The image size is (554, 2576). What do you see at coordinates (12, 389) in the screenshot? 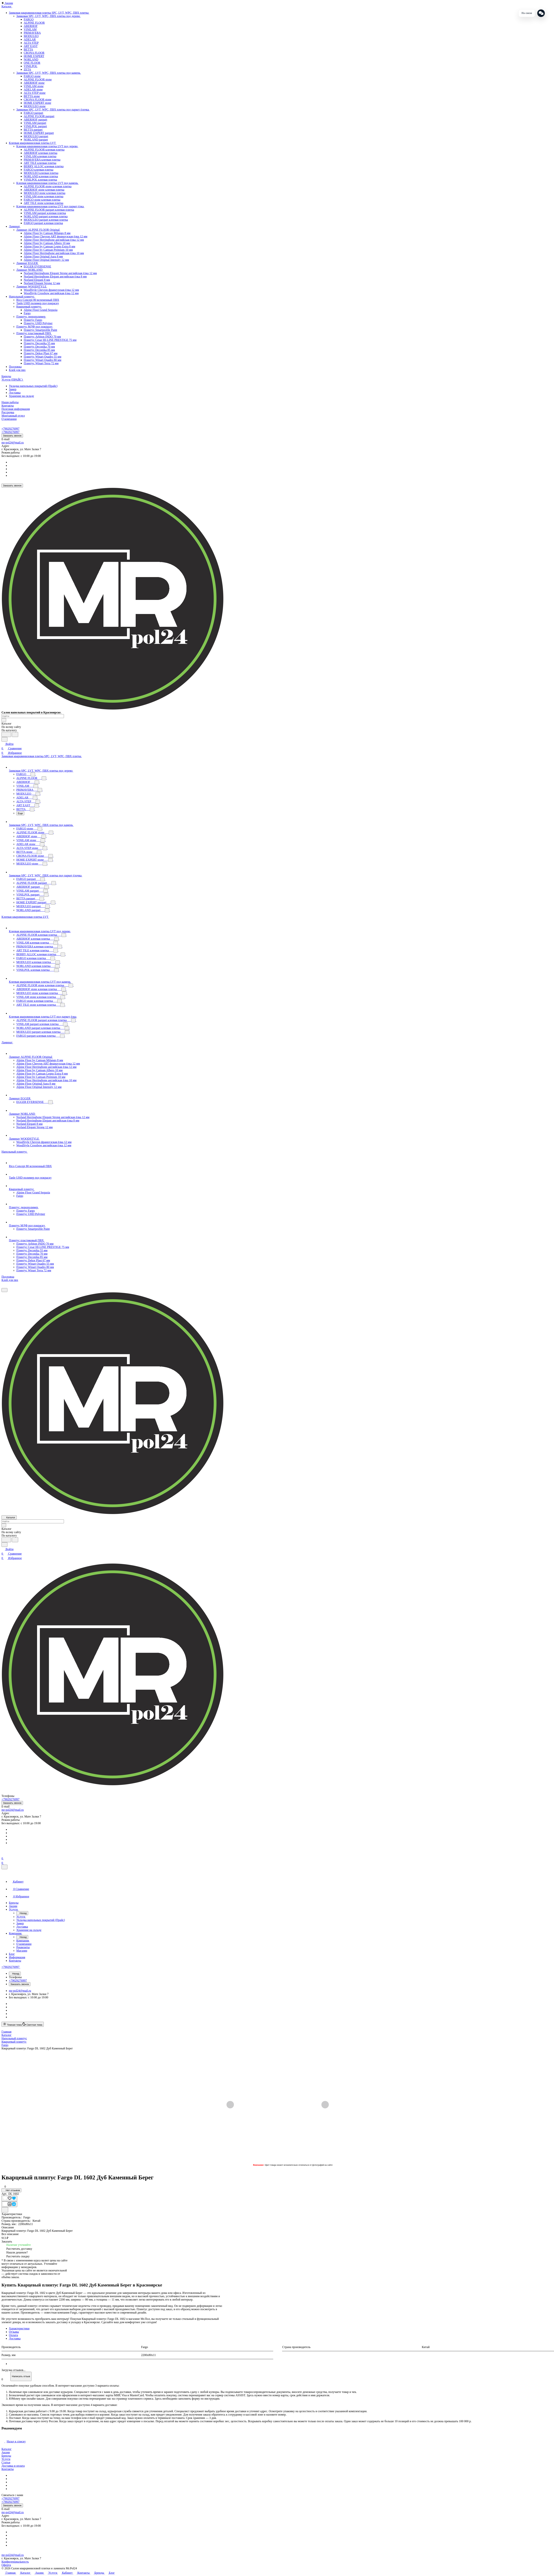
I see `Замер` at bounding box center [12, 389].